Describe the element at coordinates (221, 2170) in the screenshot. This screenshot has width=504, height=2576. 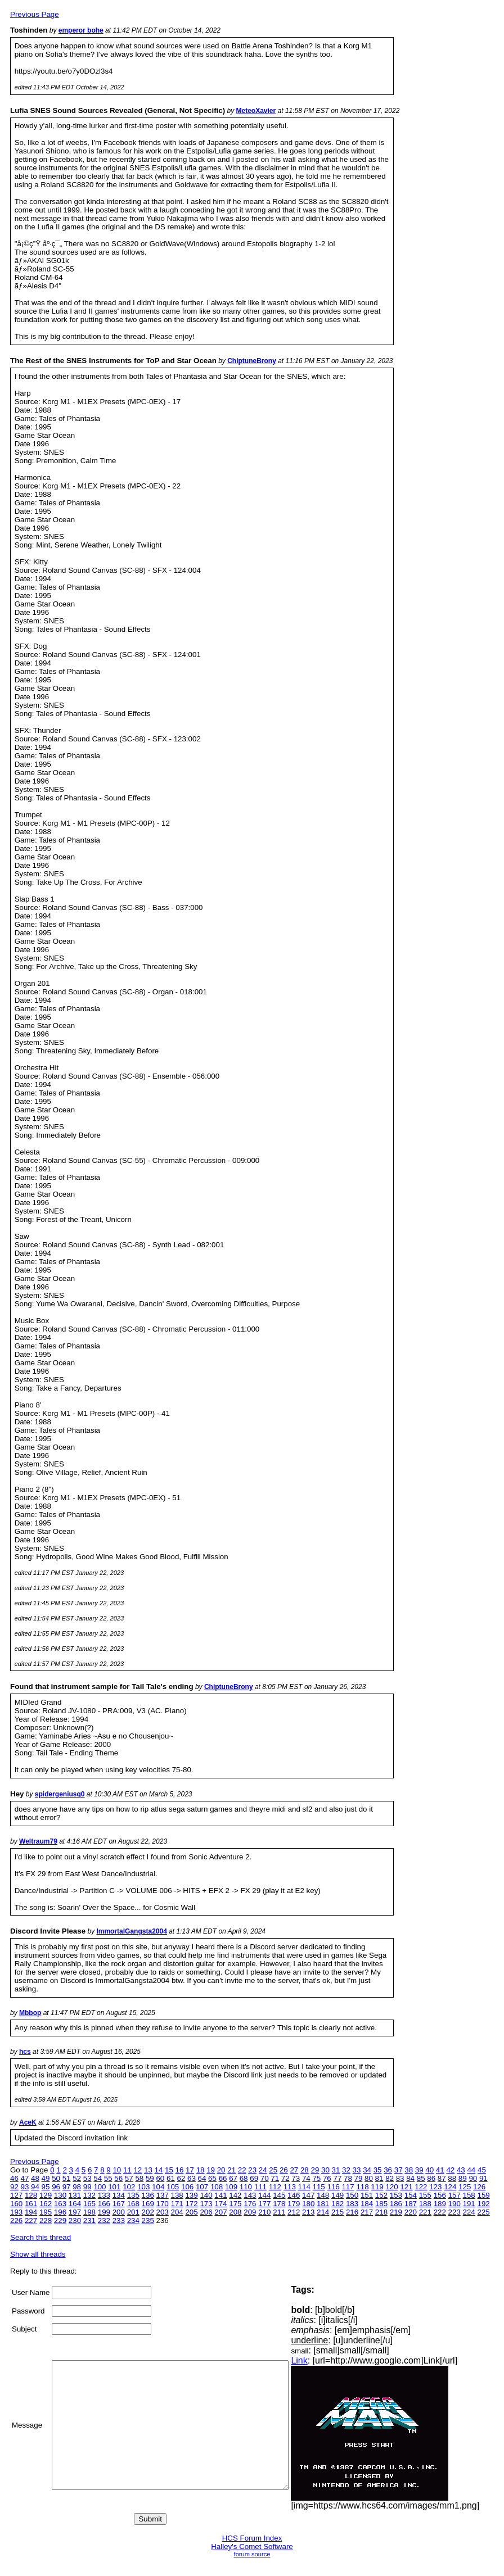
I see `20` at that location.